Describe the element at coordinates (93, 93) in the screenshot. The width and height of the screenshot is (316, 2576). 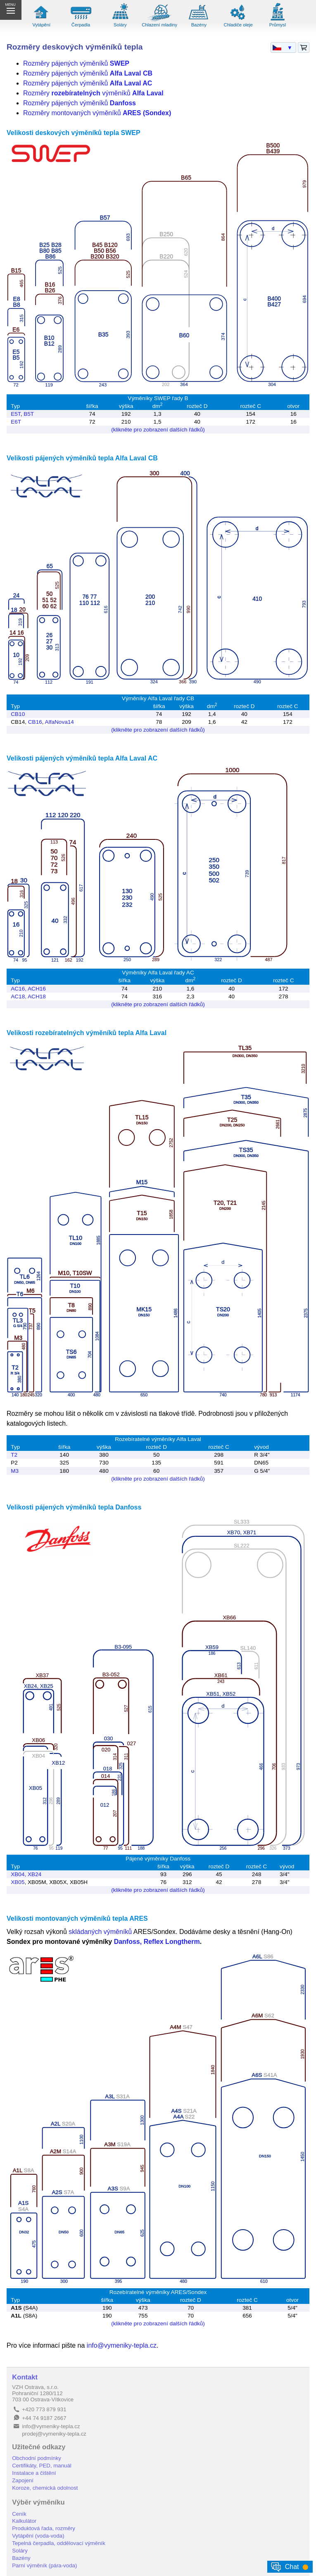
I see `Rozměry výměníků` at that location.